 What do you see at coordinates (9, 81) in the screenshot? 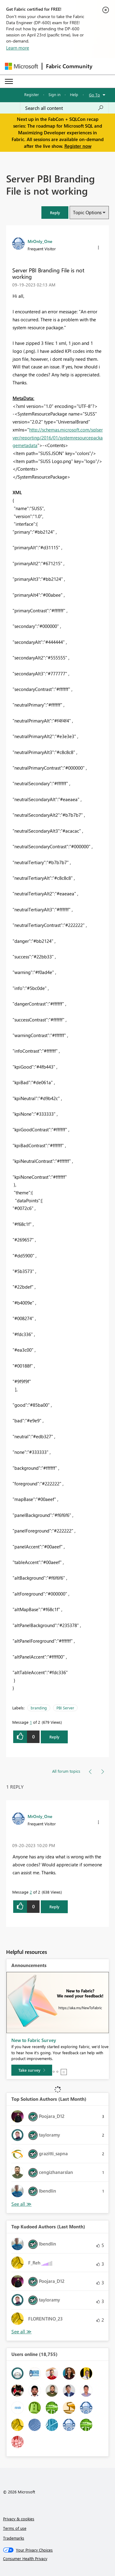
I see `[Expand or Collapse Menu]` at bounding box center [9, 81].